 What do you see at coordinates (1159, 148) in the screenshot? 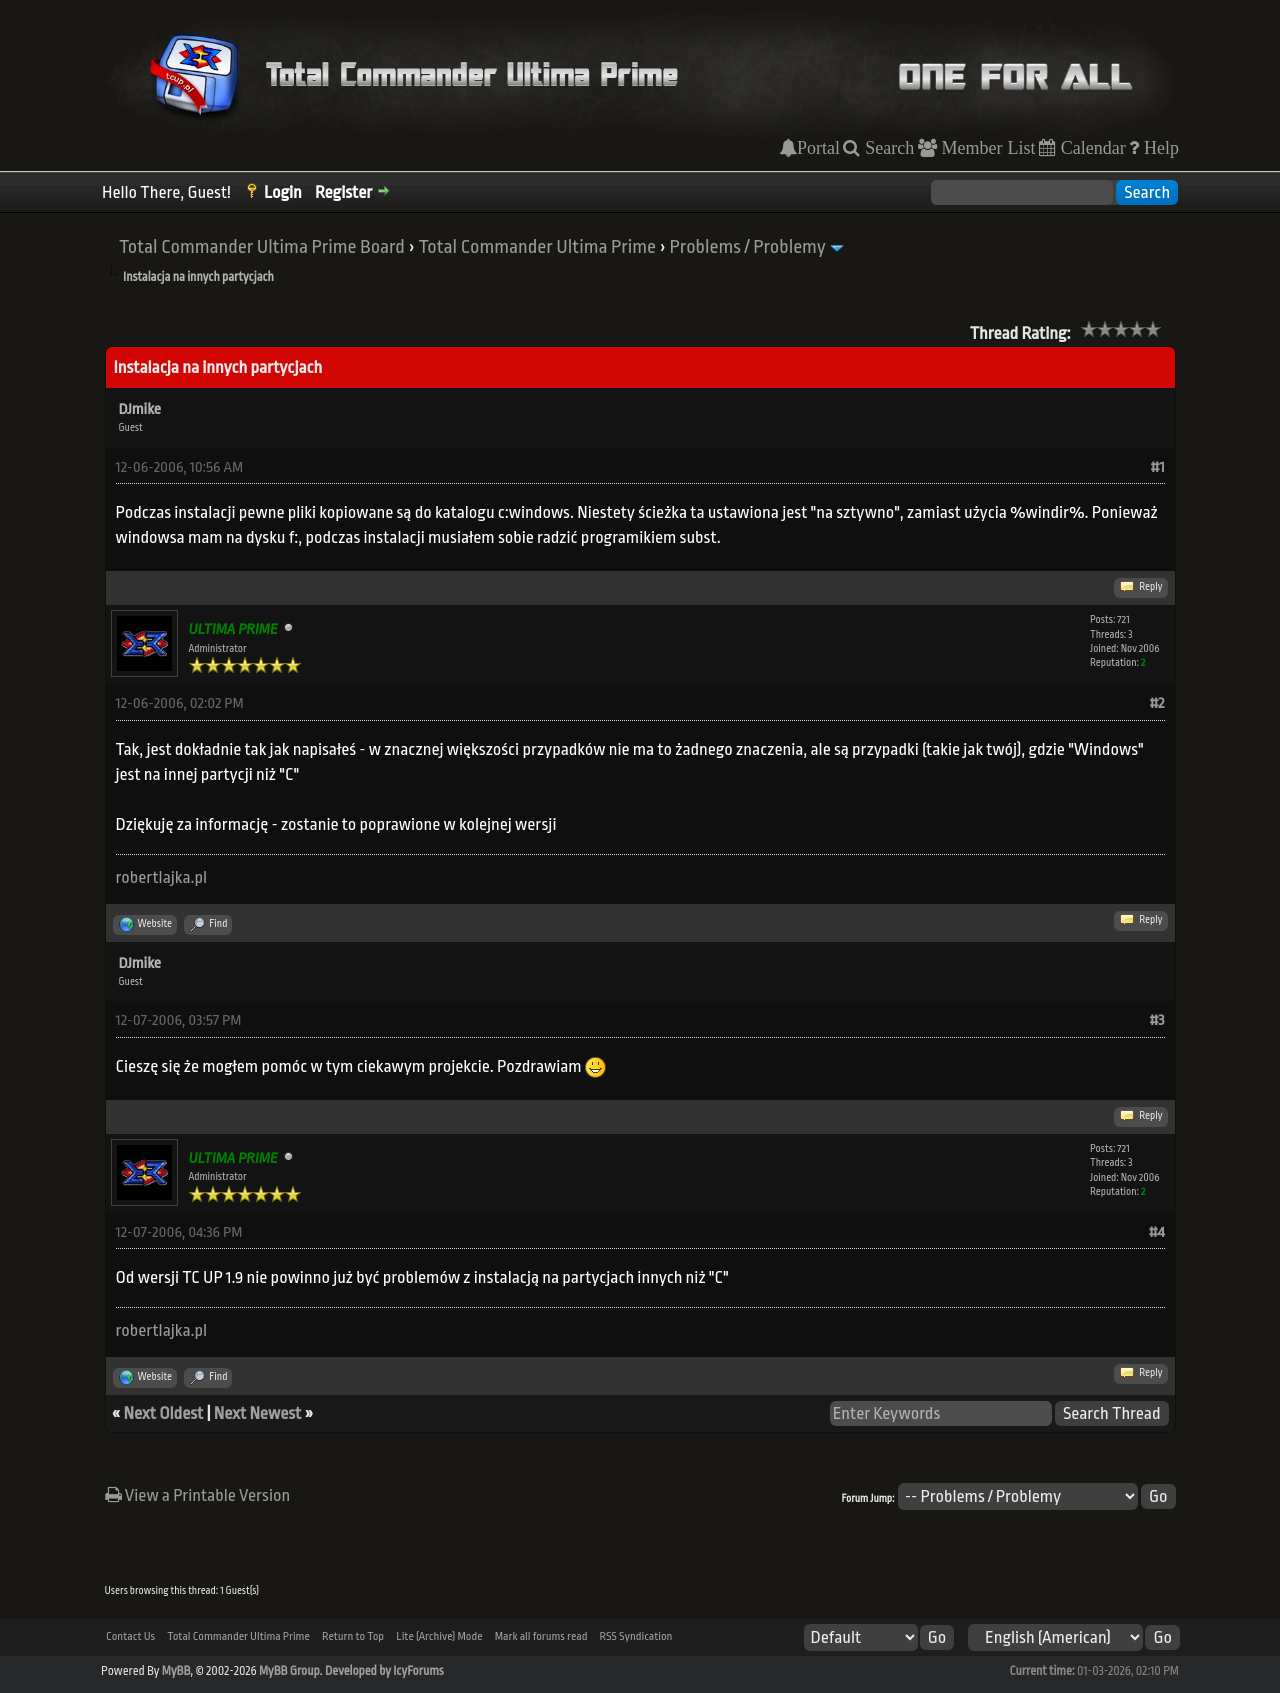
I see `Help` at bounding box center [1159, 148].